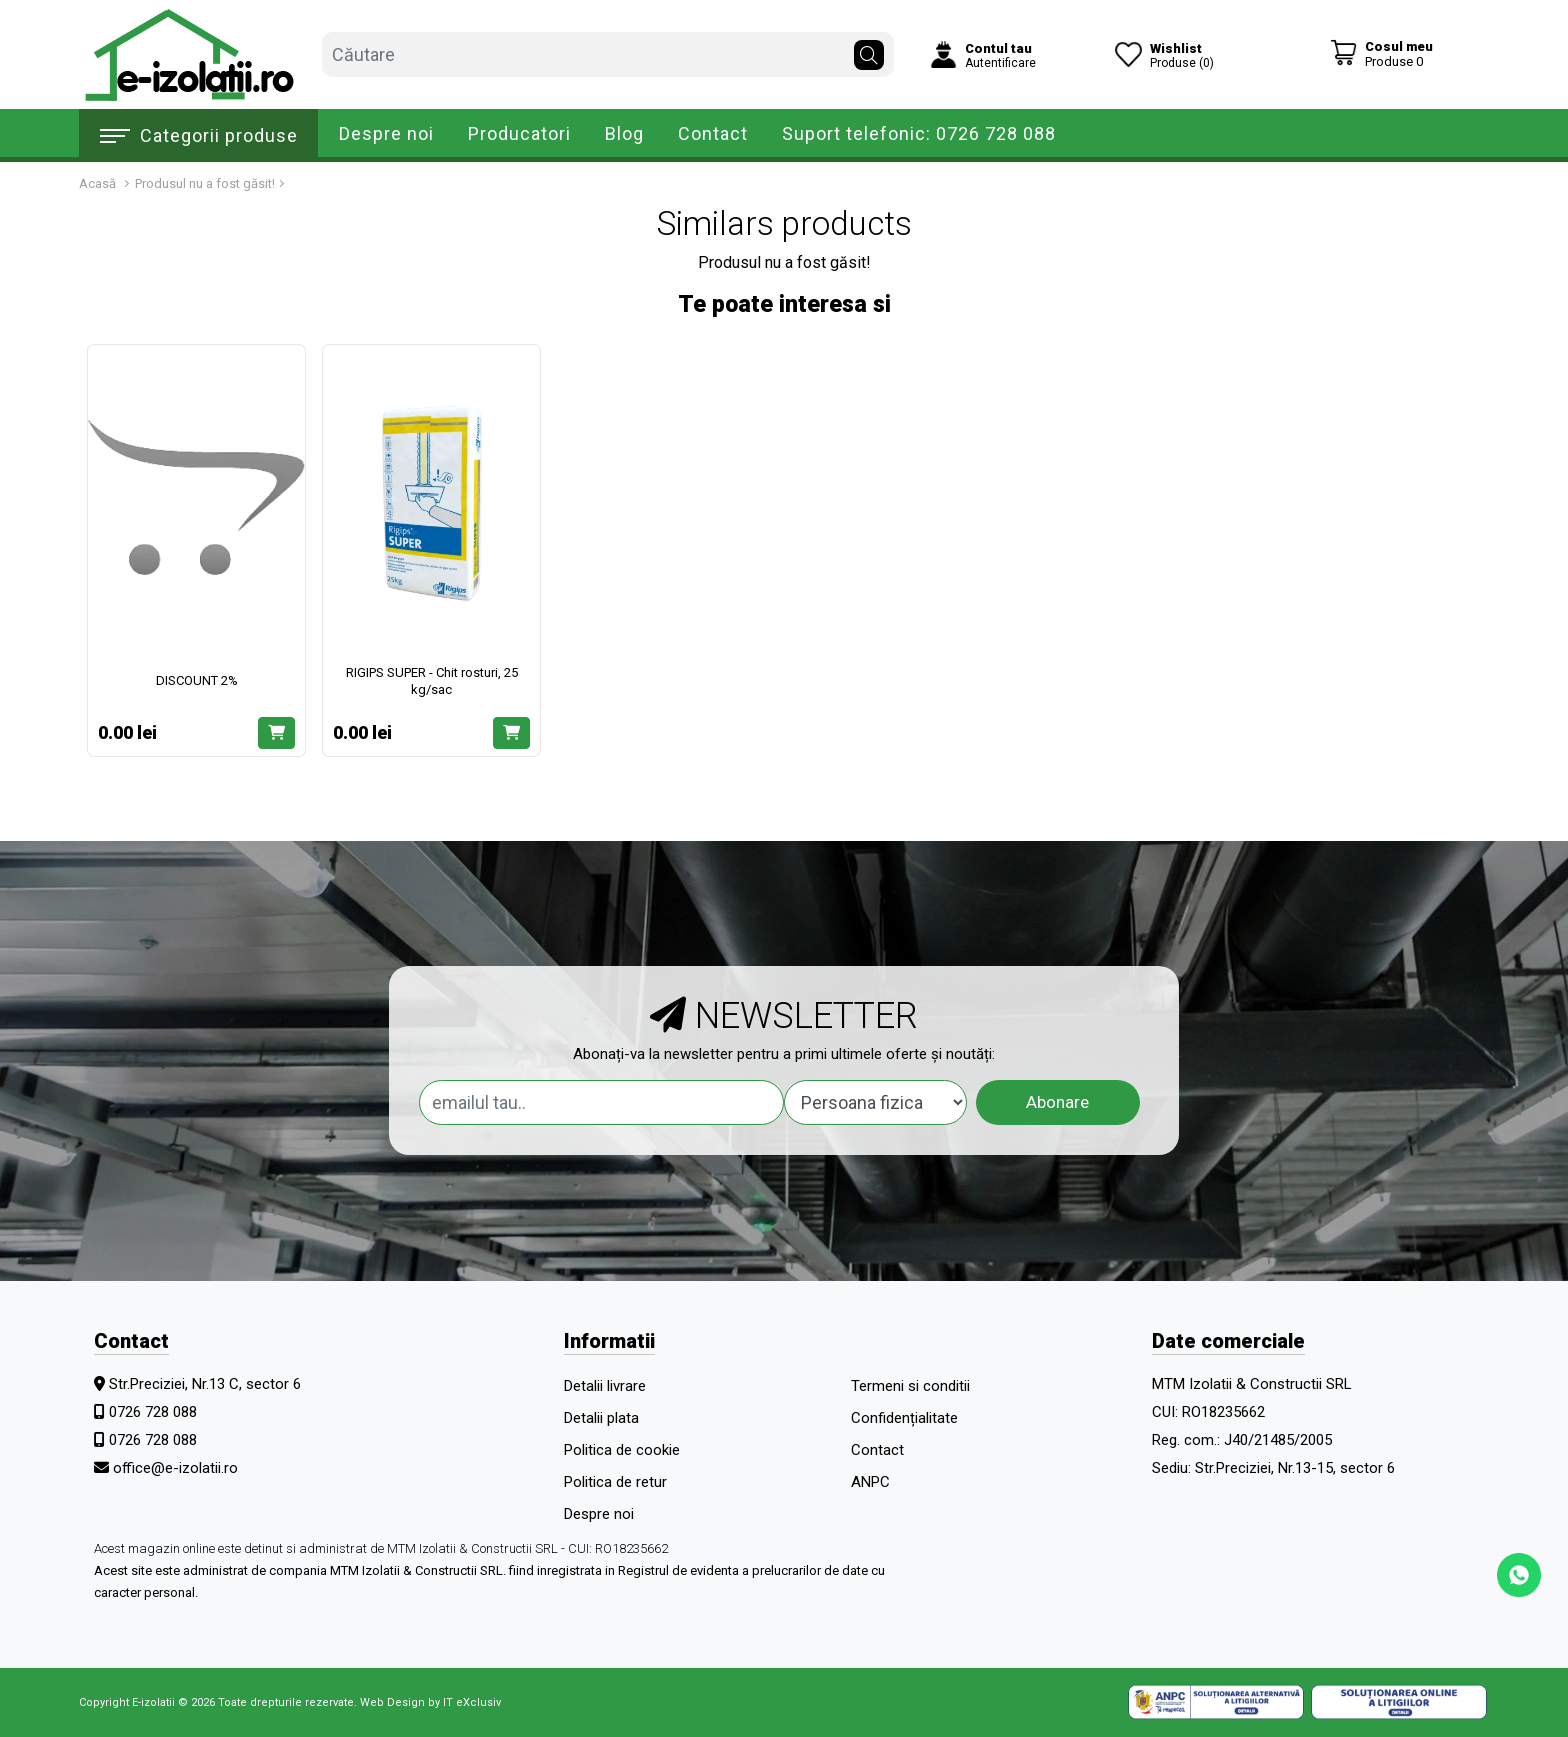 The height and width of the screenshot is (1737, 1568). I want to click on Web Design by IT eXclusiv, so click(430, 1702).